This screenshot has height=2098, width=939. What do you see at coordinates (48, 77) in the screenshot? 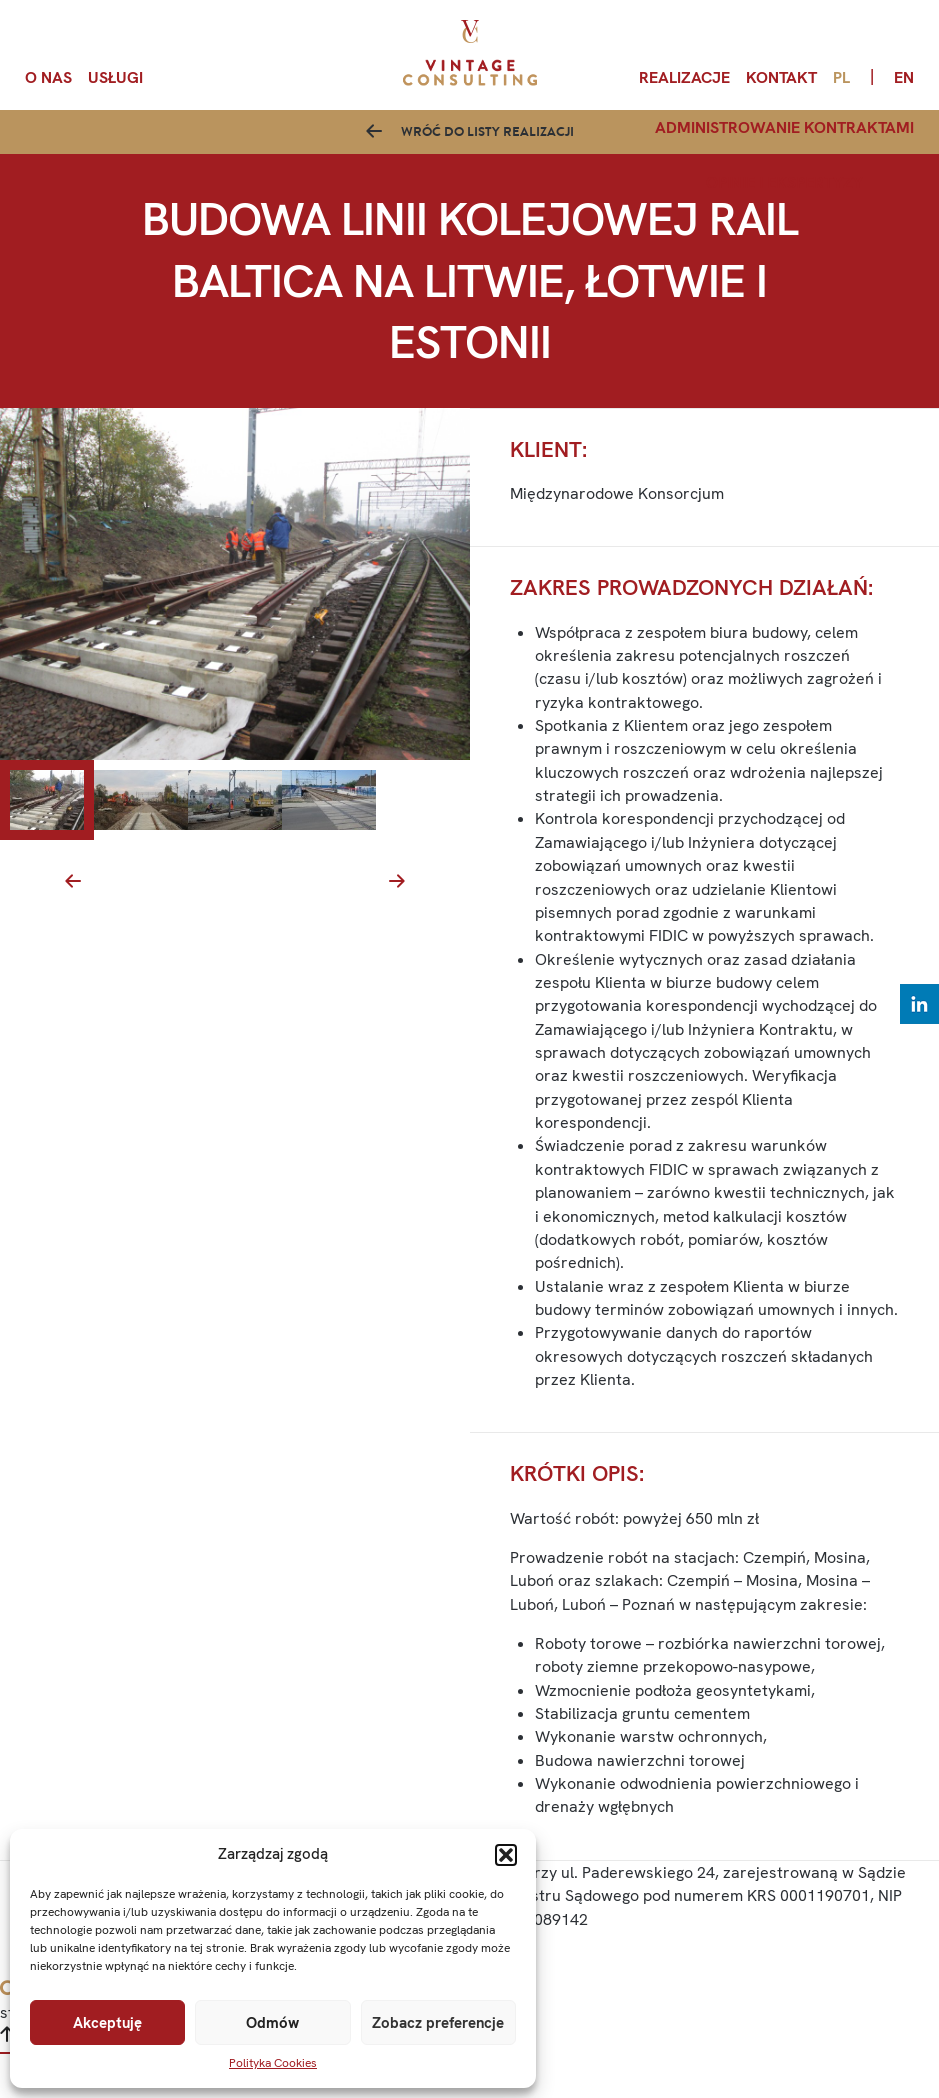
I see `O nas` at bounding box center [48, 77].